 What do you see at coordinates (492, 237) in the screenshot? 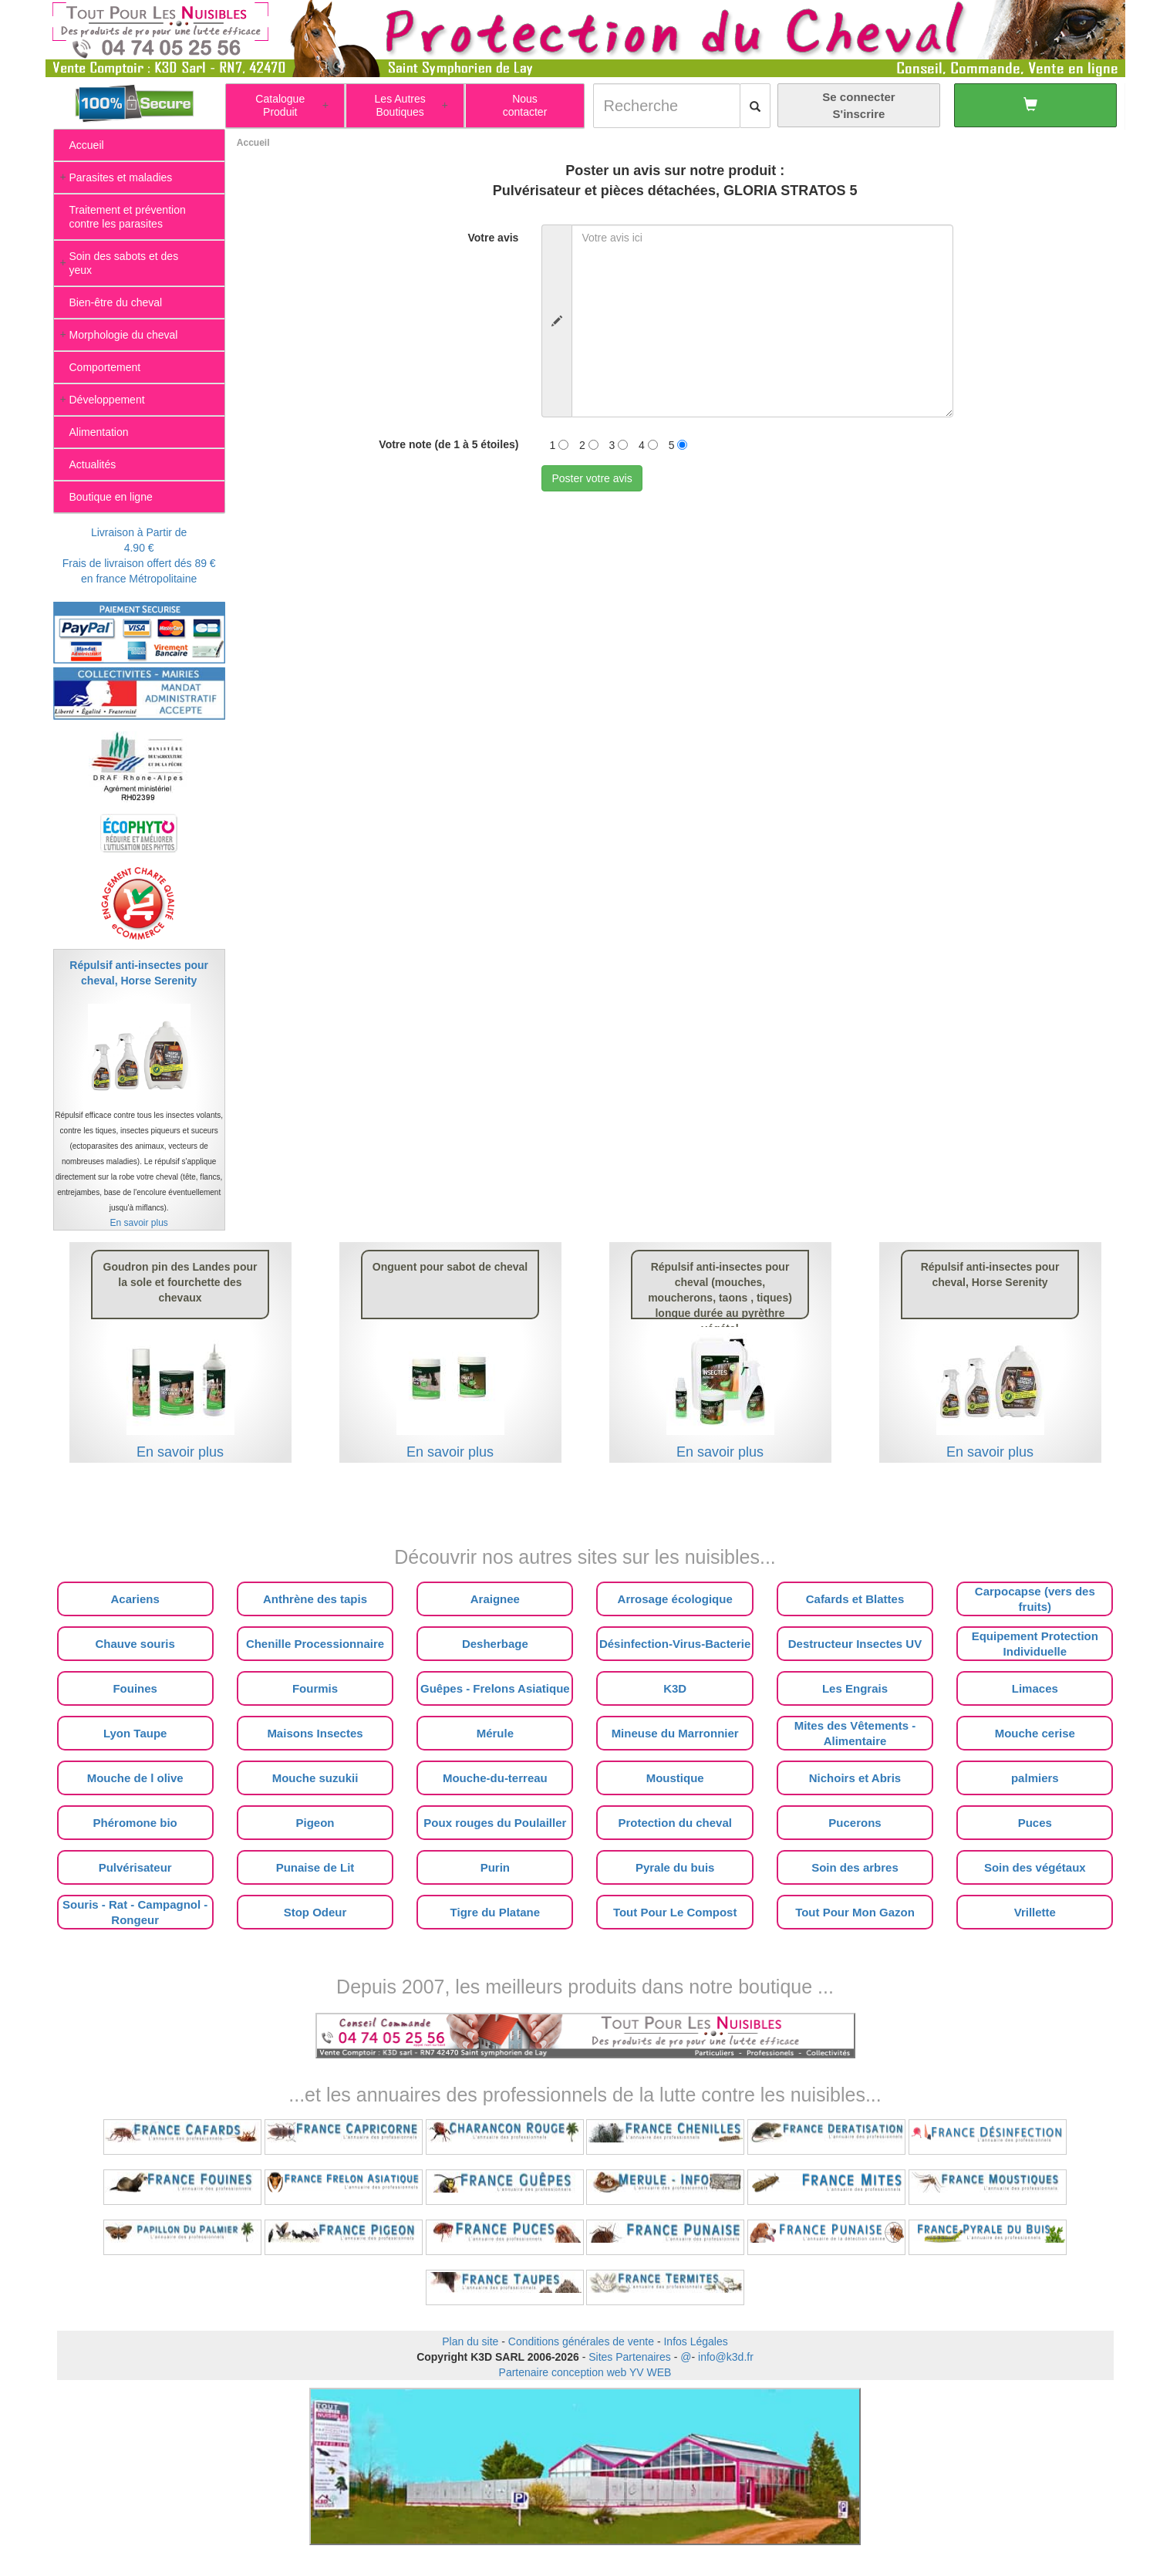
I see `Votre avis` at bounding box center [492, 237].